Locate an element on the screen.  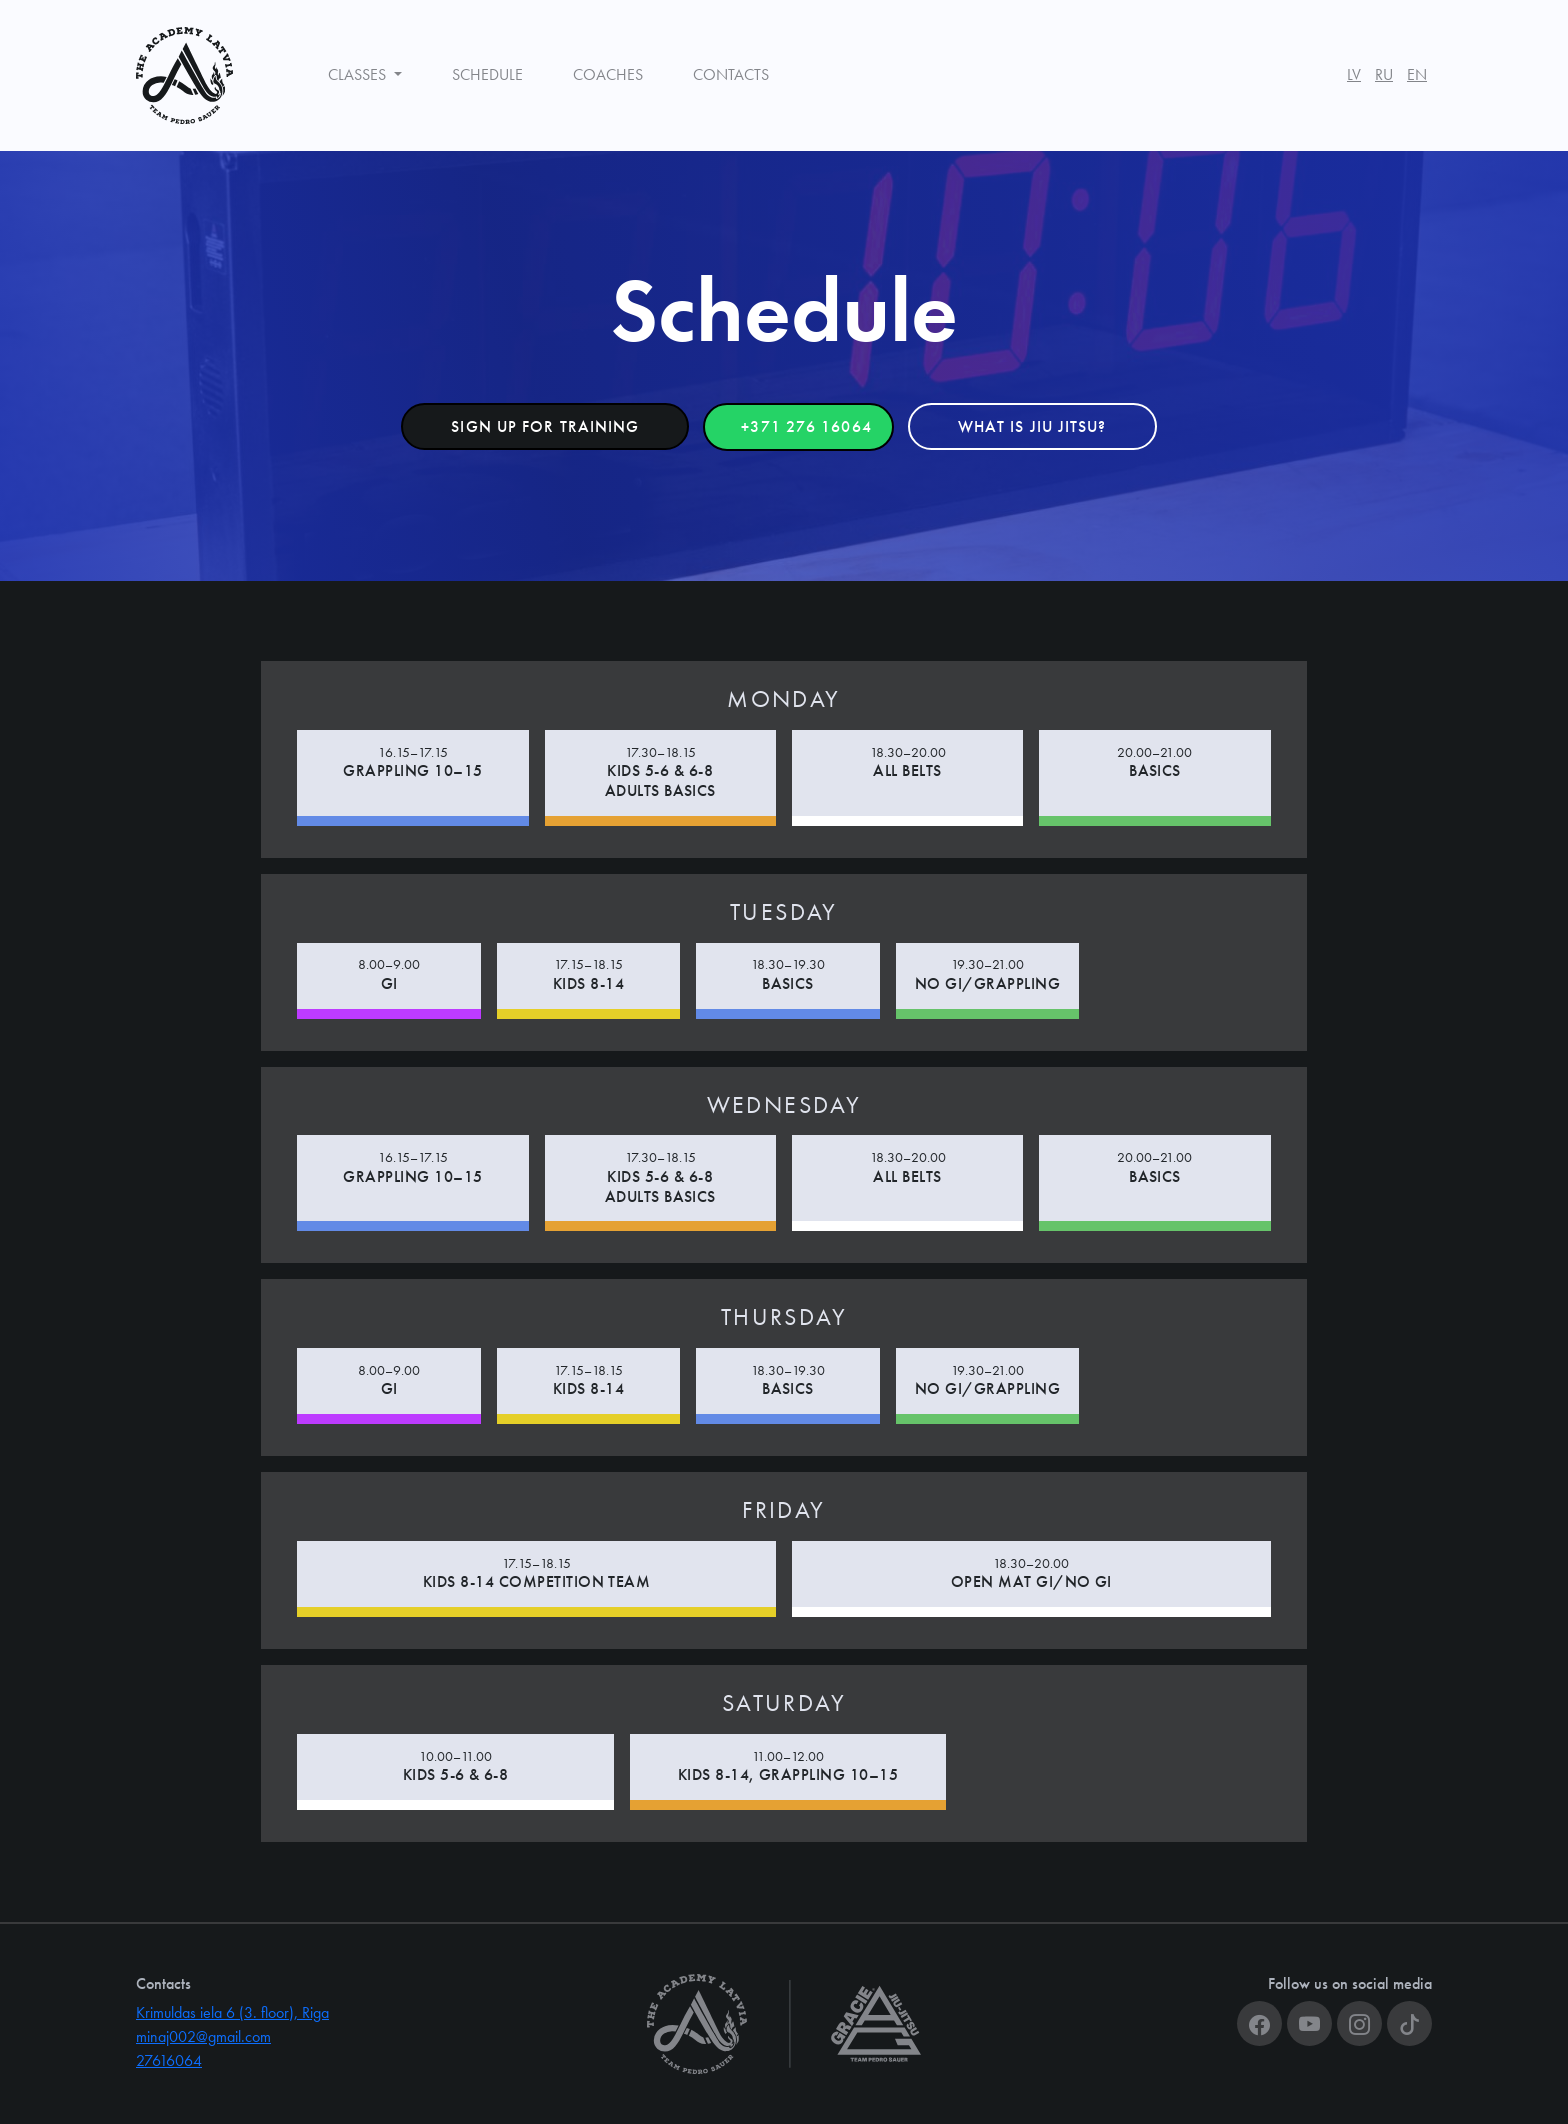
+371 276 16064 is located at coordinates (806, 426).